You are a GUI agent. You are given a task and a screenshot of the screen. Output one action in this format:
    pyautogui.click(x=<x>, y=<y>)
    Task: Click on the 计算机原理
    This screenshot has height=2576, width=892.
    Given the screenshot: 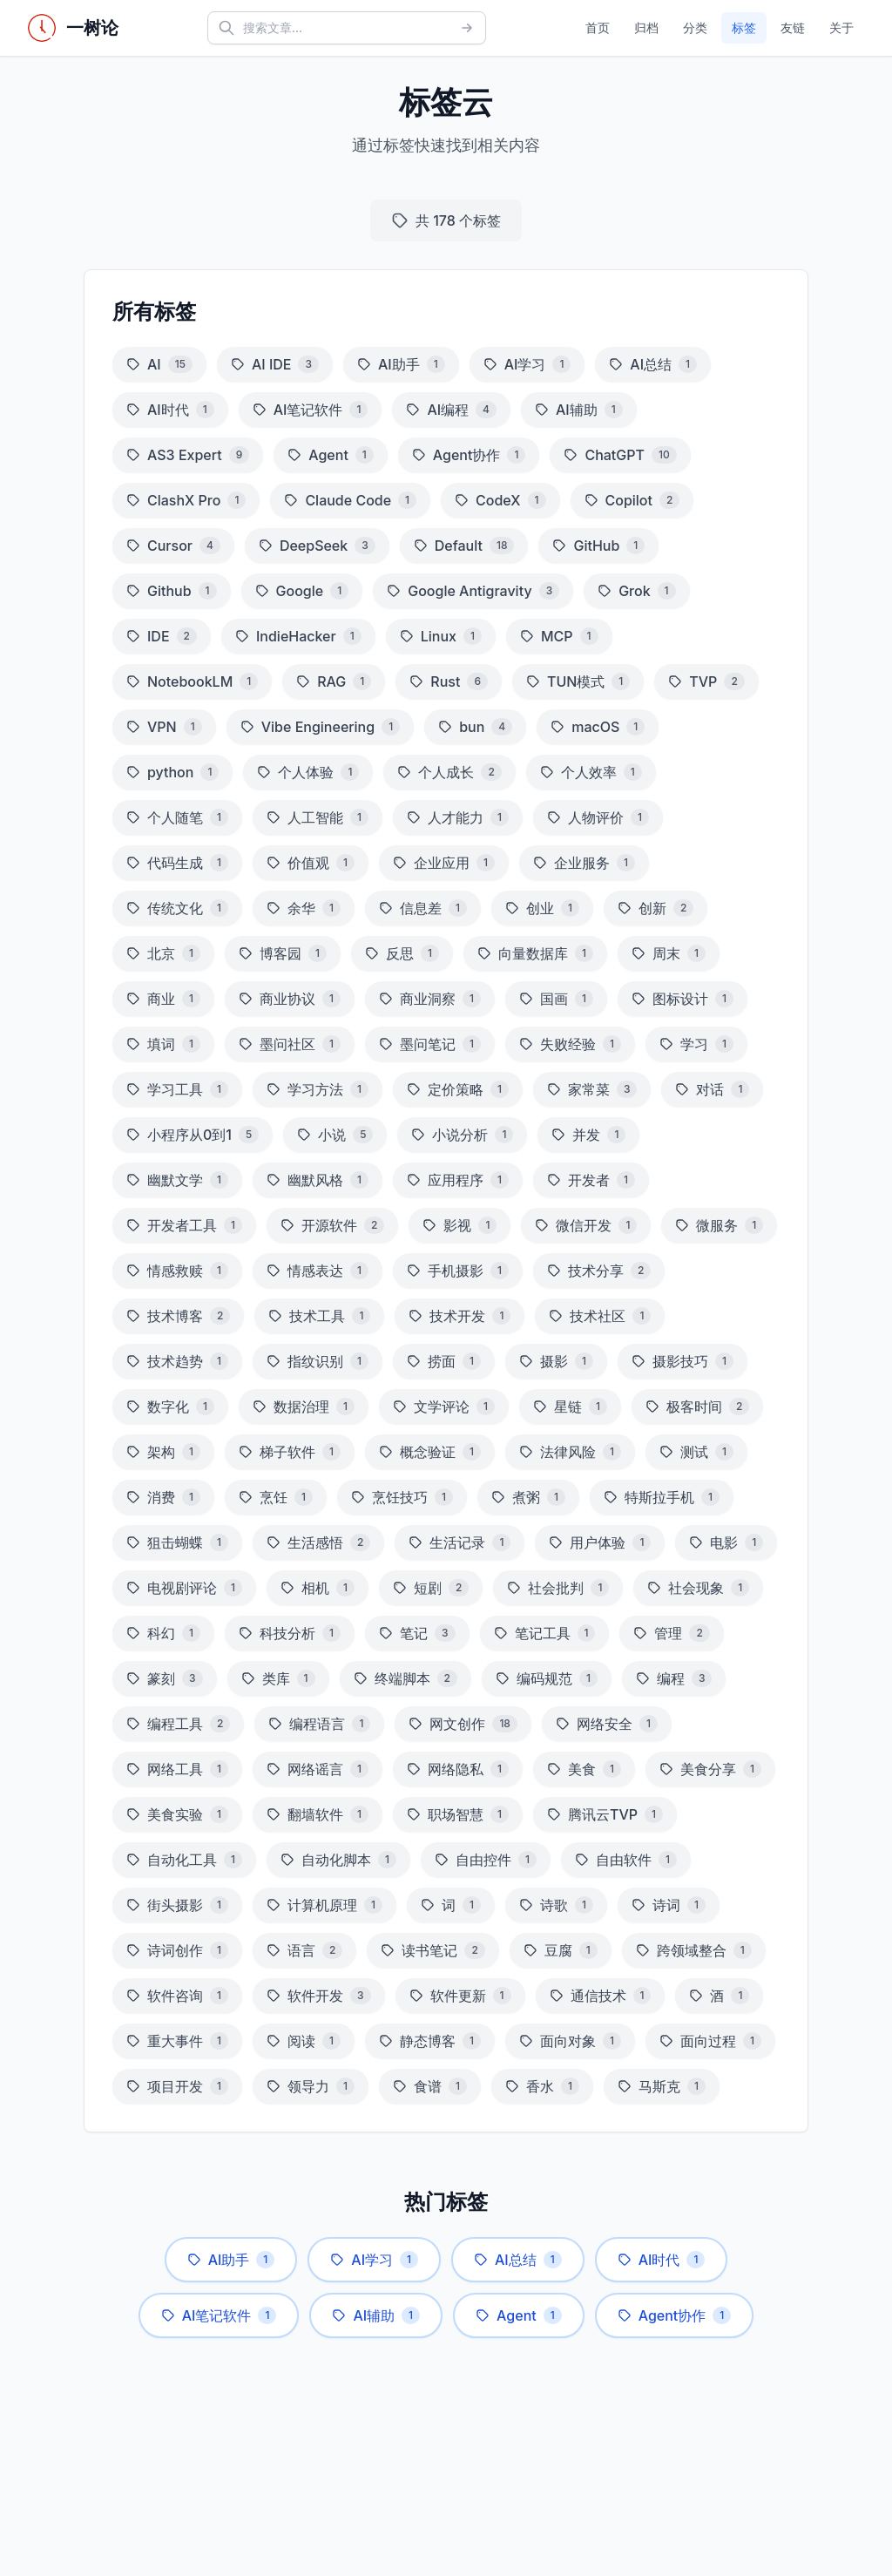 What is the action you would take?
    pyautogui.click(x=324, y=1905)
    